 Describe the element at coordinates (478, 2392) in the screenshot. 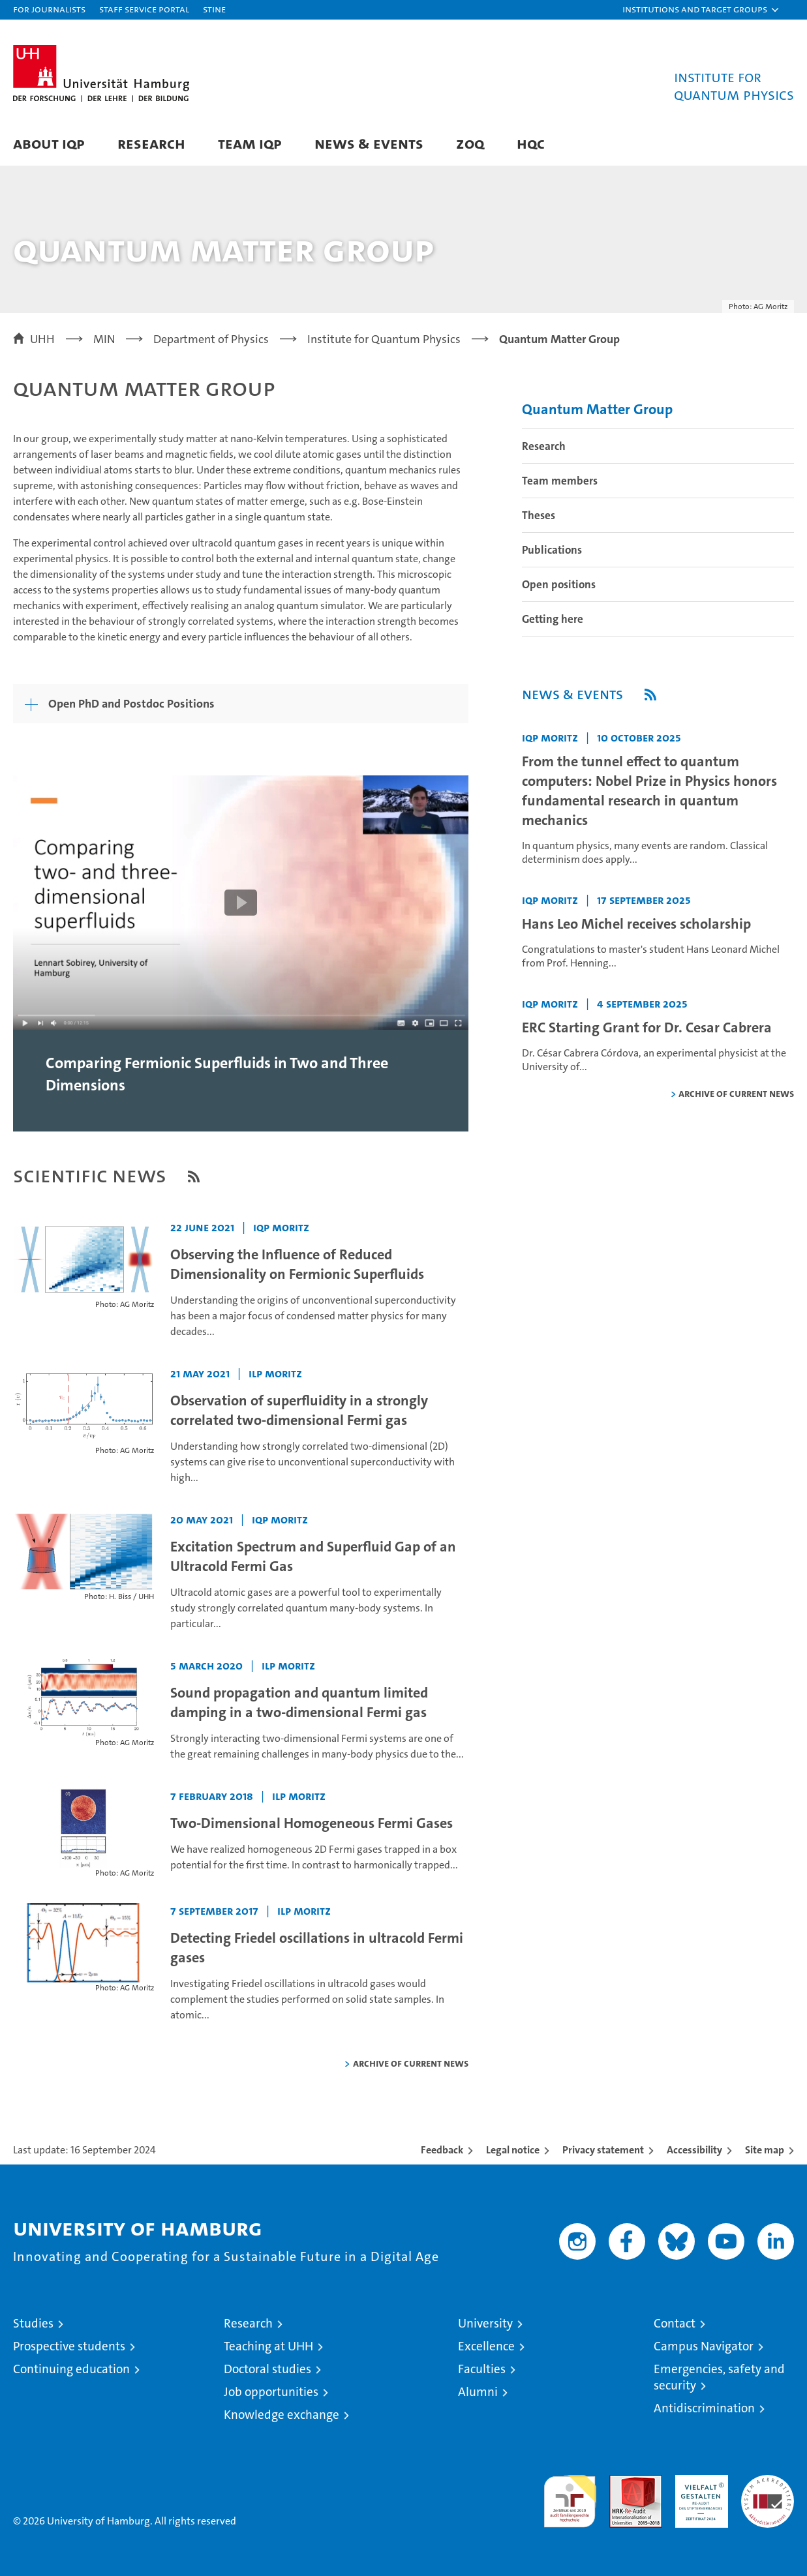

I see `Alumni` at that location.